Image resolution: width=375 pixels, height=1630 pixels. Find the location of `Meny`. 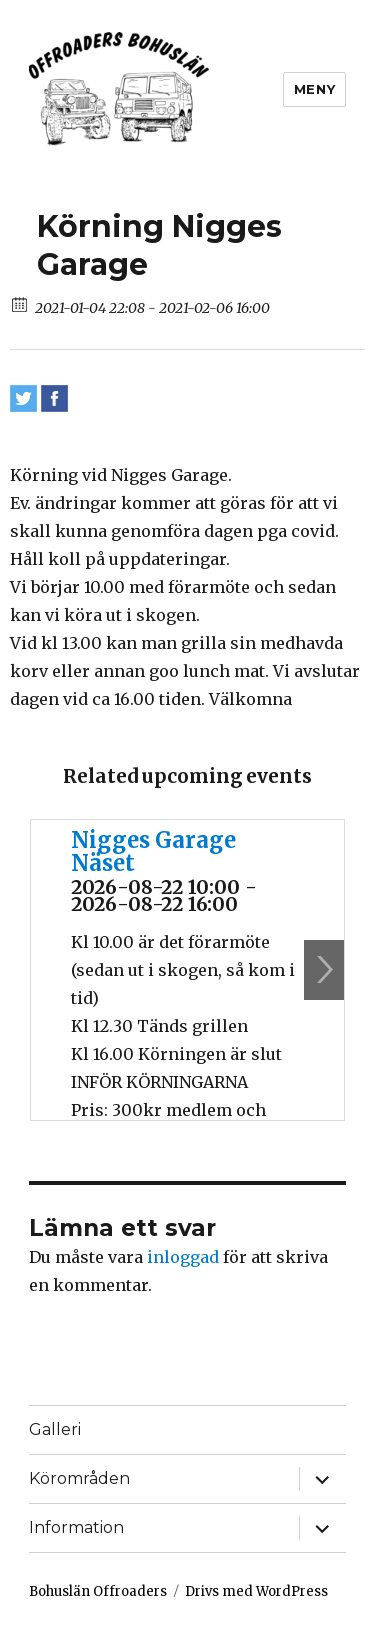

Meny is located at coordinates (314, 89).